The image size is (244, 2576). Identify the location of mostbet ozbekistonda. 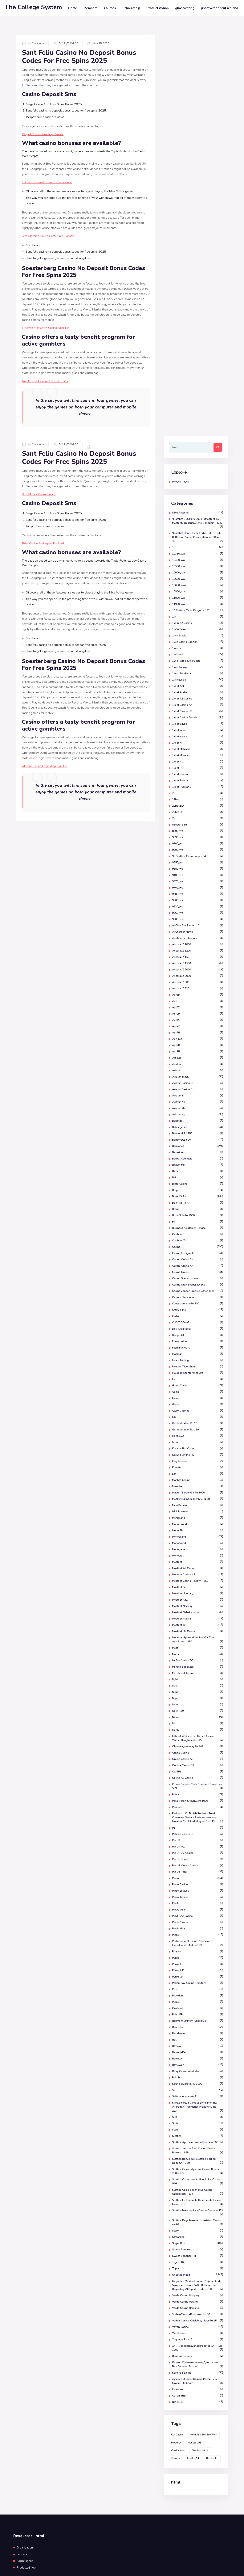
(186, 1612).